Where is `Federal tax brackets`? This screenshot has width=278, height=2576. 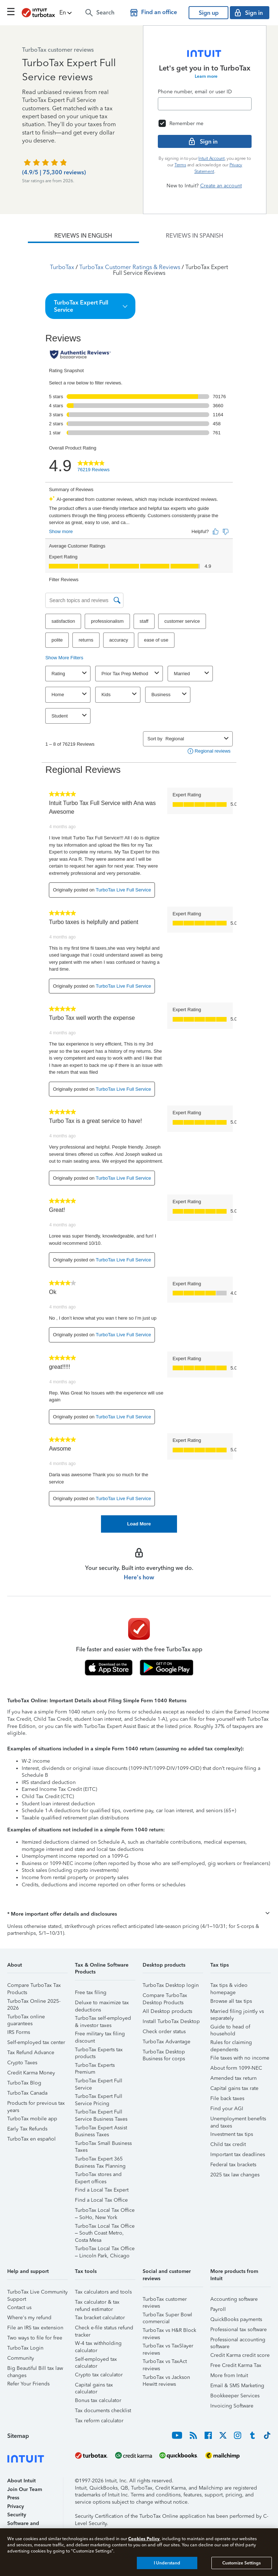 Federal tax brackets is located at coordinates (233, 2165).